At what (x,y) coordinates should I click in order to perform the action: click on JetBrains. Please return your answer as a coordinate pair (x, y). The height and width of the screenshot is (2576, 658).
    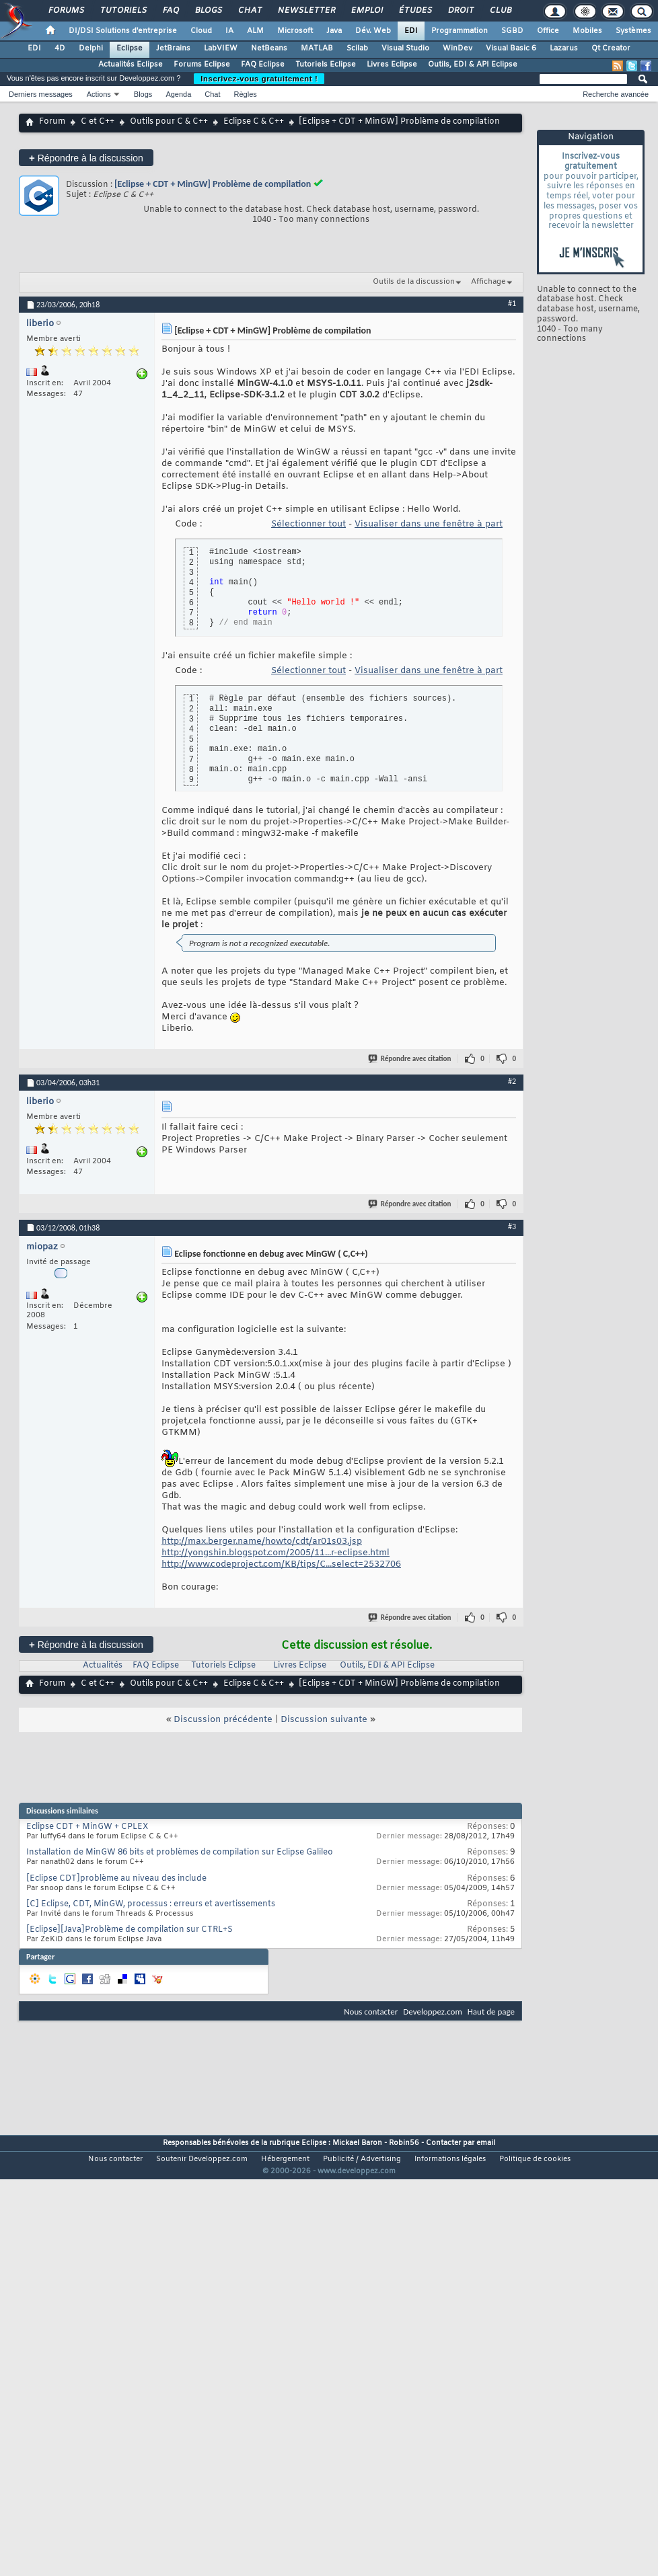
    Looking at the image, I should click on (173, 48).